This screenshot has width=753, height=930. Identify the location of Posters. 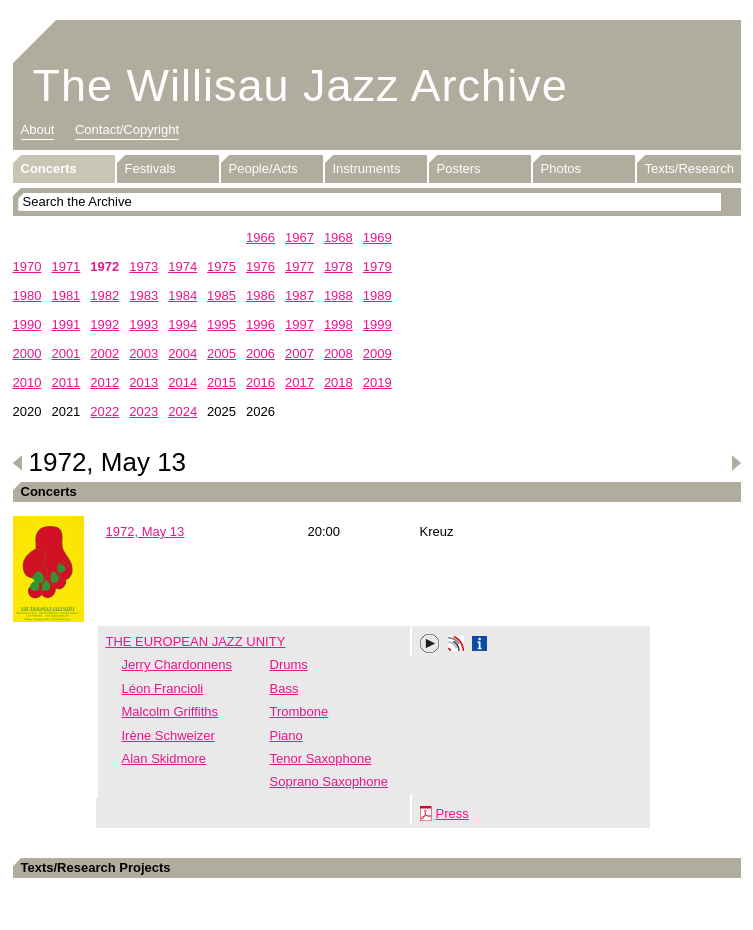
(459, 168).